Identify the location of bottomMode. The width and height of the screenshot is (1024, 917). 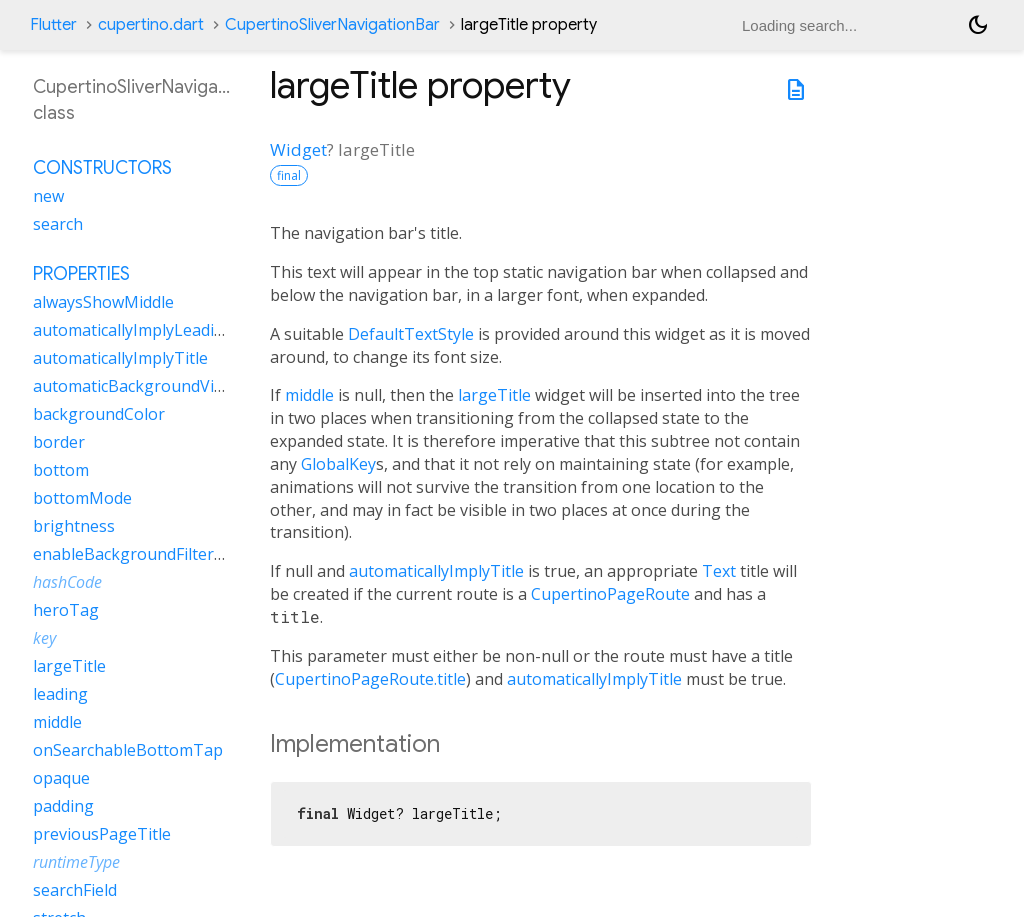
(82, 498).